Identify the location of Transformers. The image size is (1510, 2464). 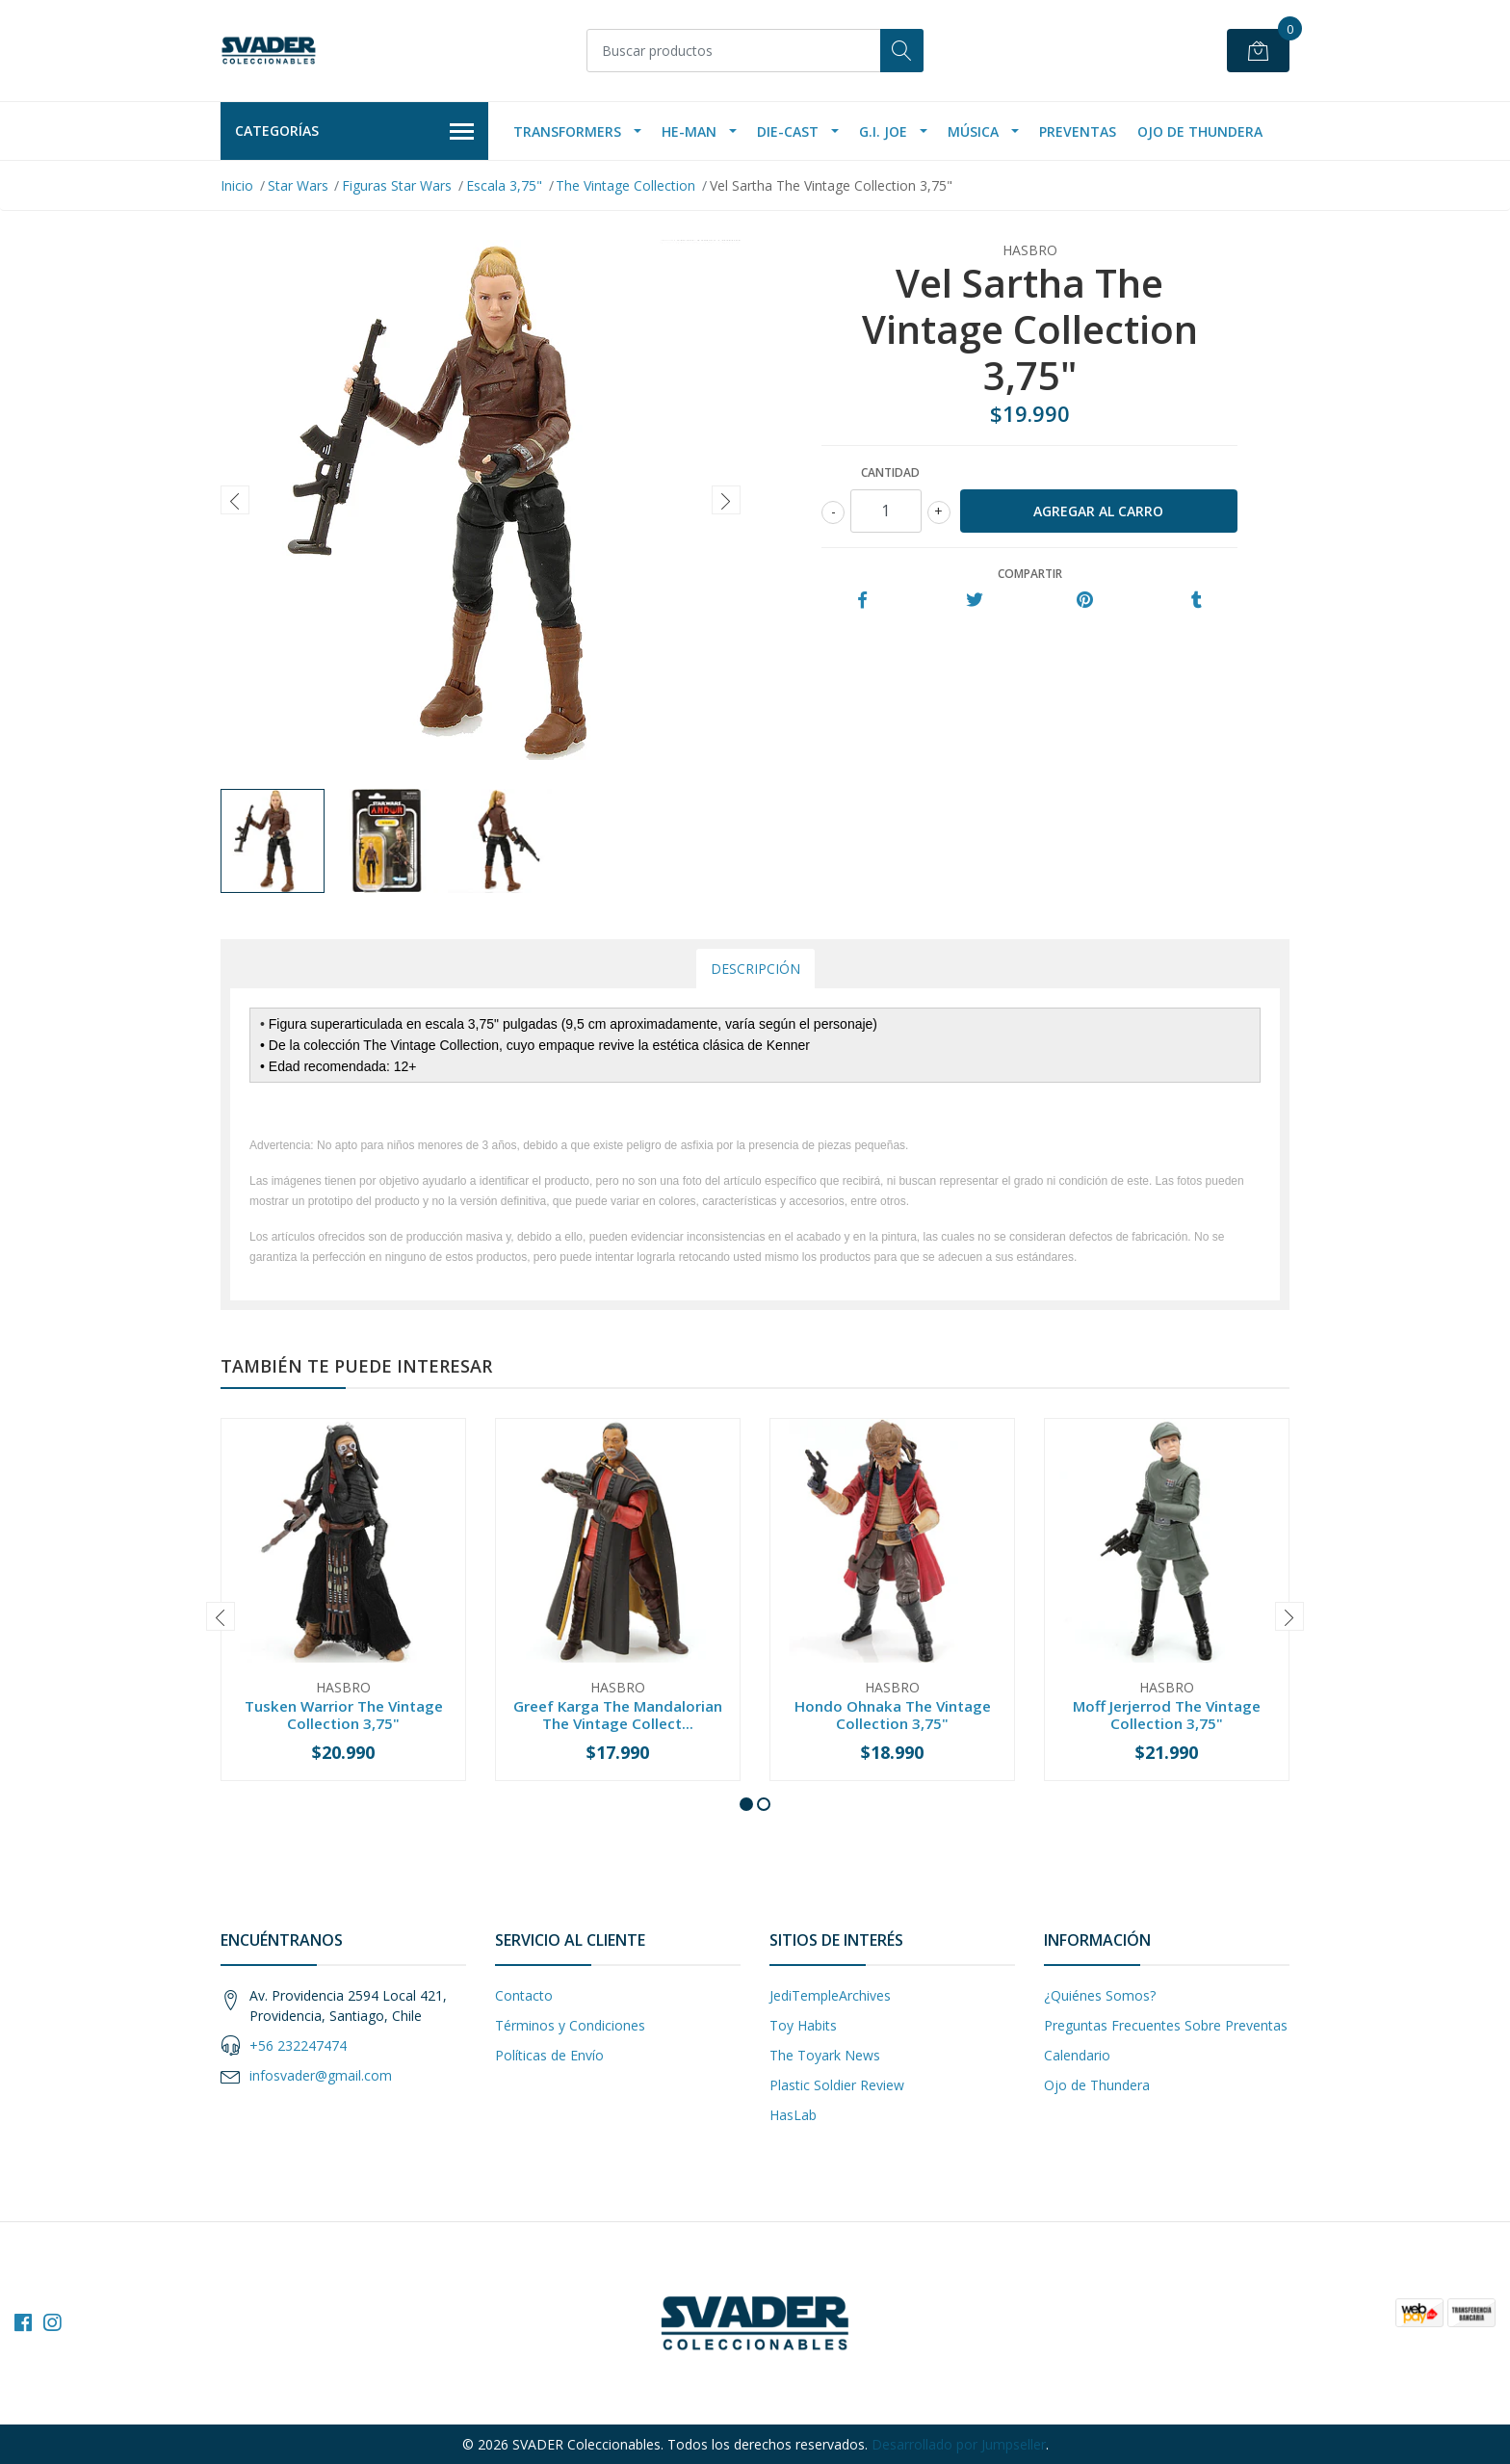
(567, 131).